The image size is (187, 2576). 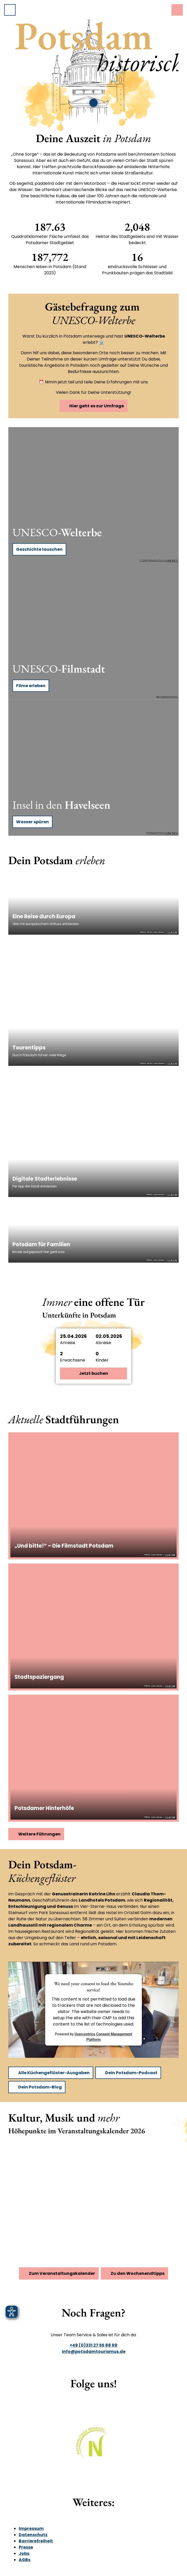 I want to click on [Menü öffnen], so click(x=10, y=10).